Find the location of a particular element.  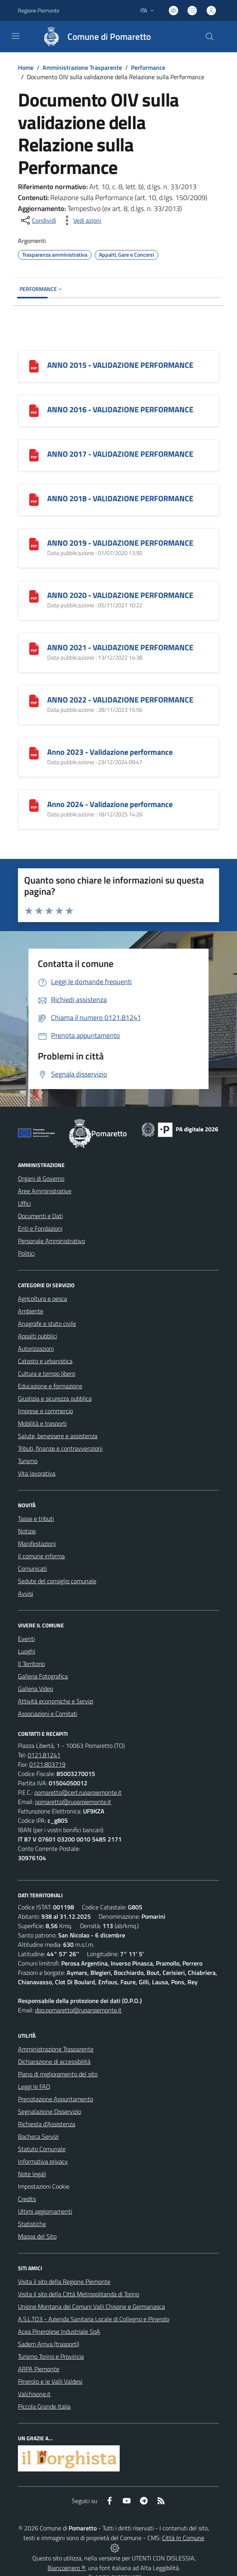

Imprese e commercio is located at coordinates (45, 1411).